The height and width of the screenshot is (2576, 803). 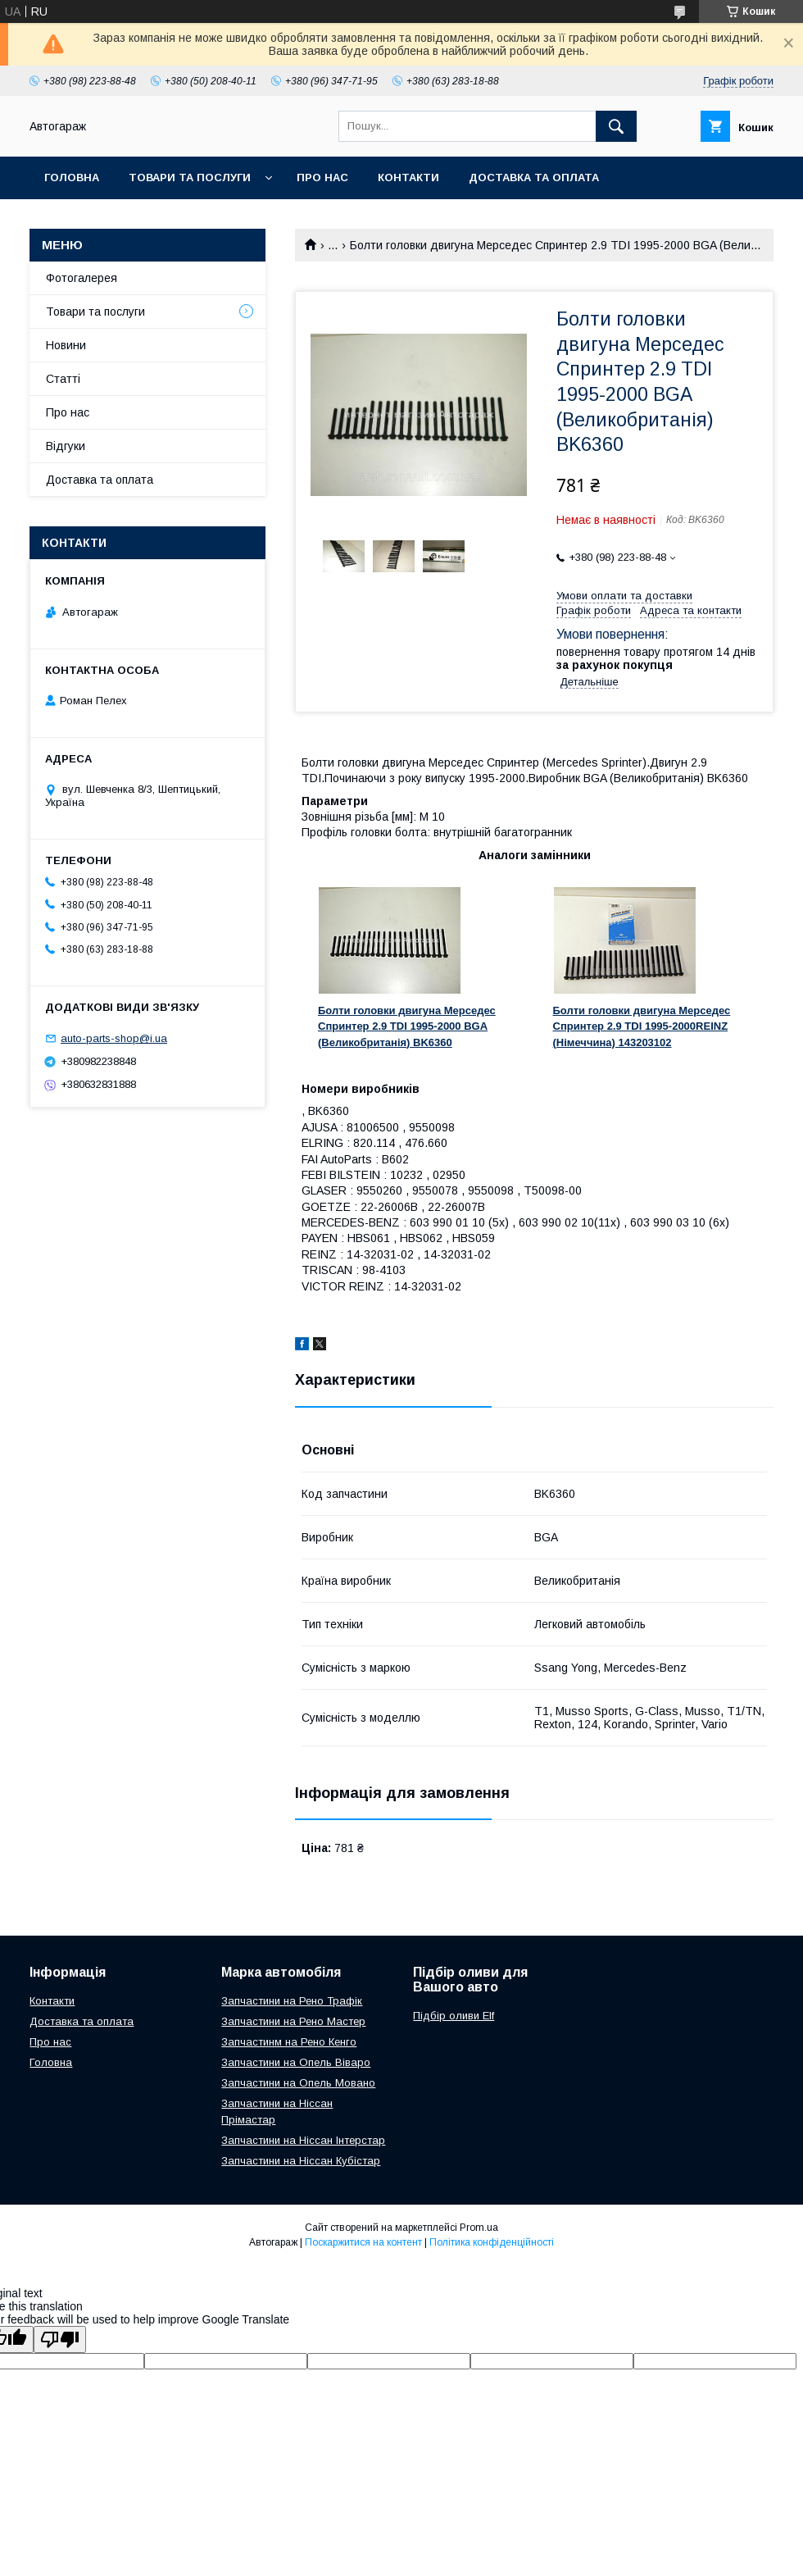 I want to click on Запчастини на Ніссан Інтерстар, so click(x=303, y=2140).